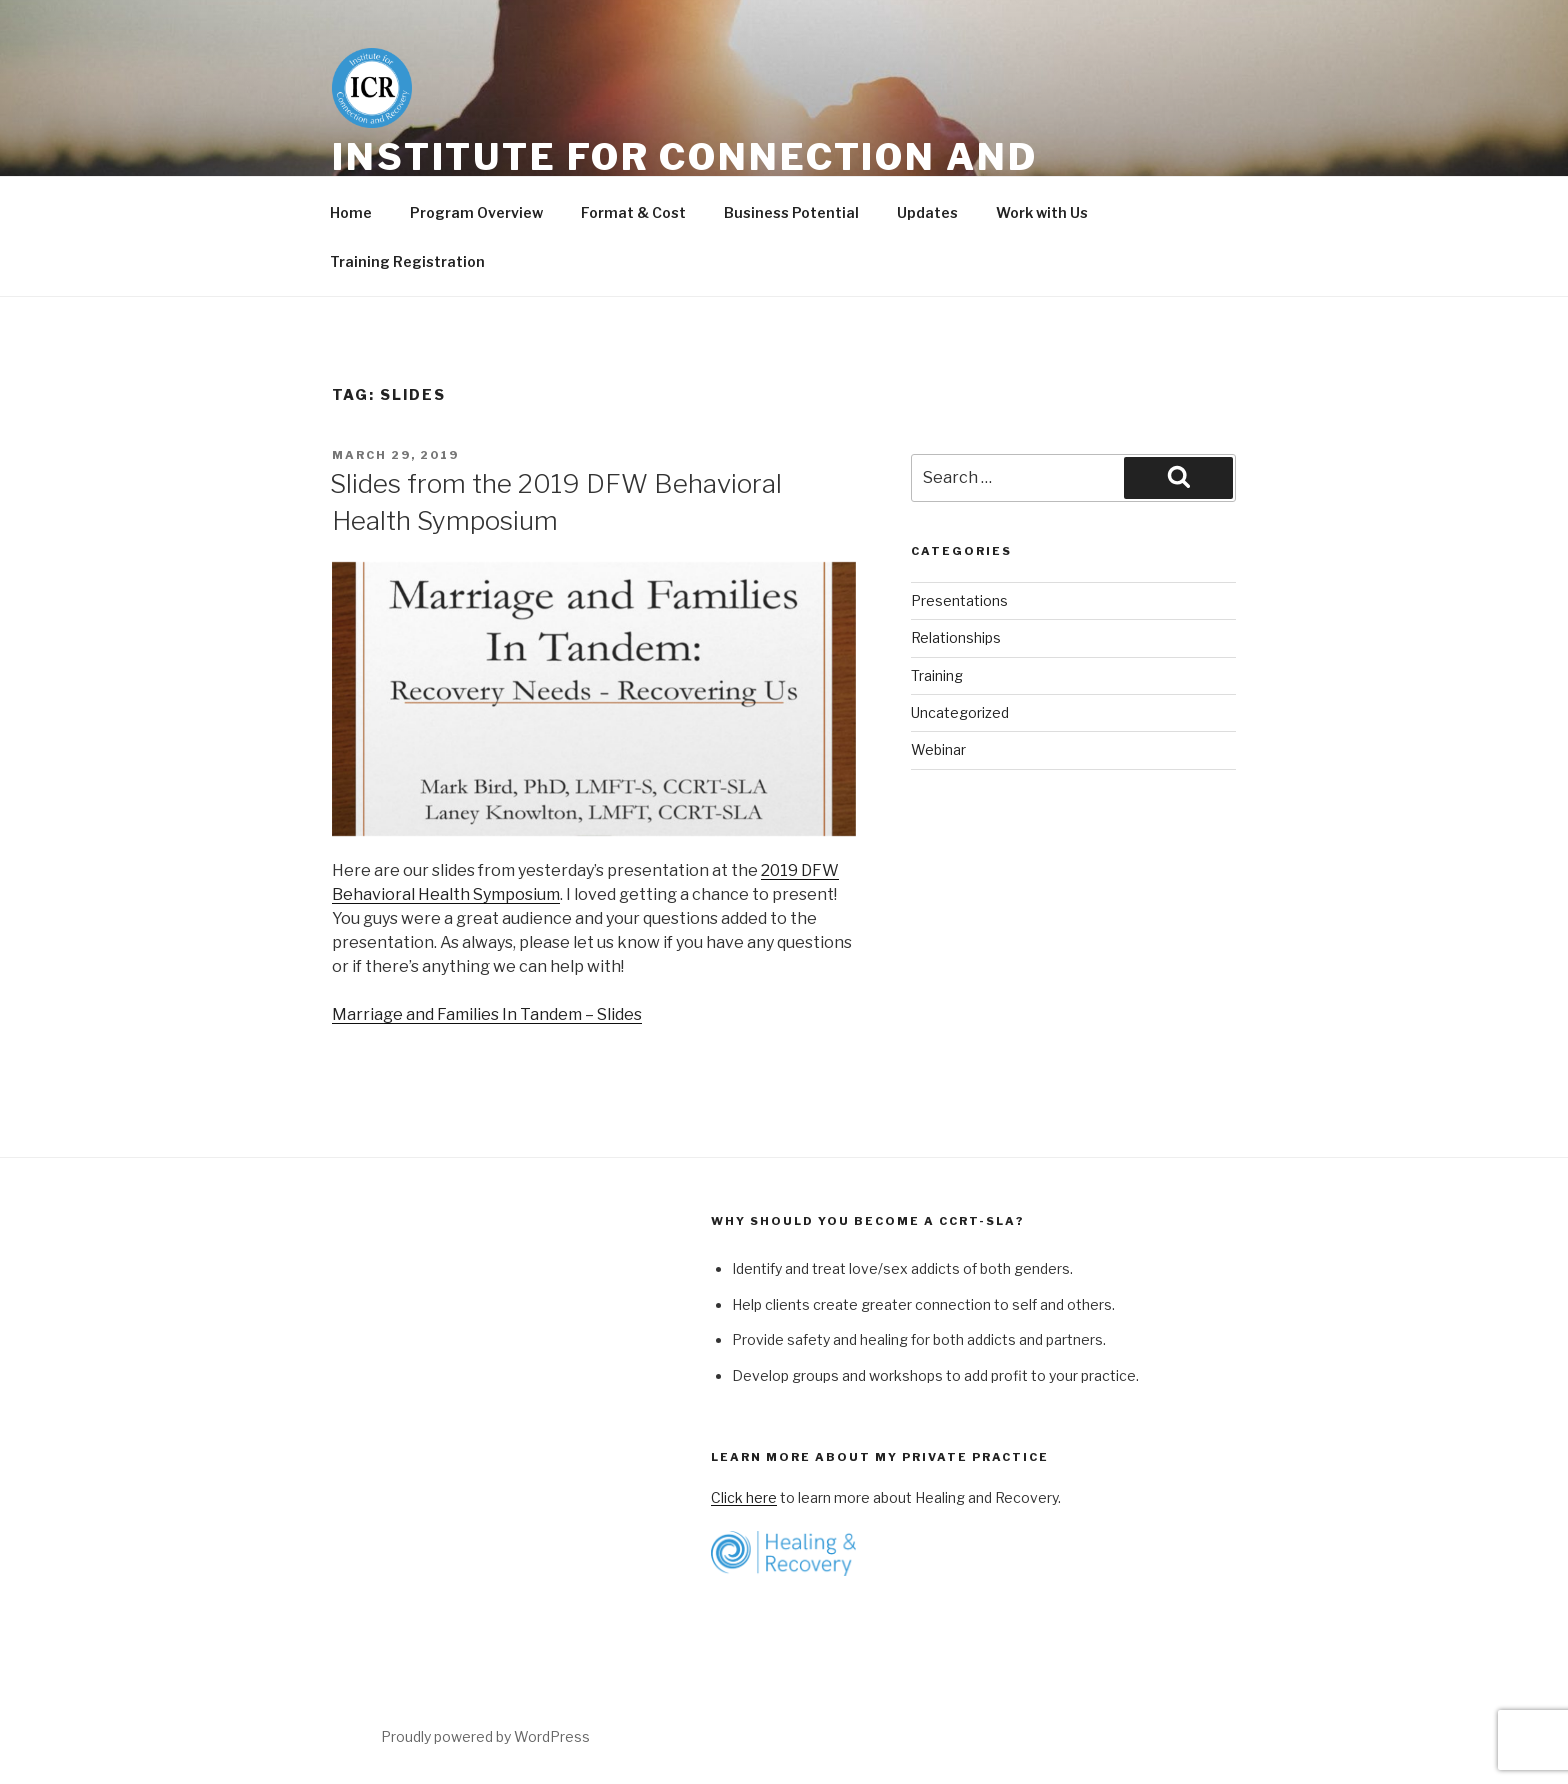  What do you see at coordinates (487, 1014) in the screenshot?
I see `Marriage and Families In Tandem – Slides` at bounding box center [487, 1014].